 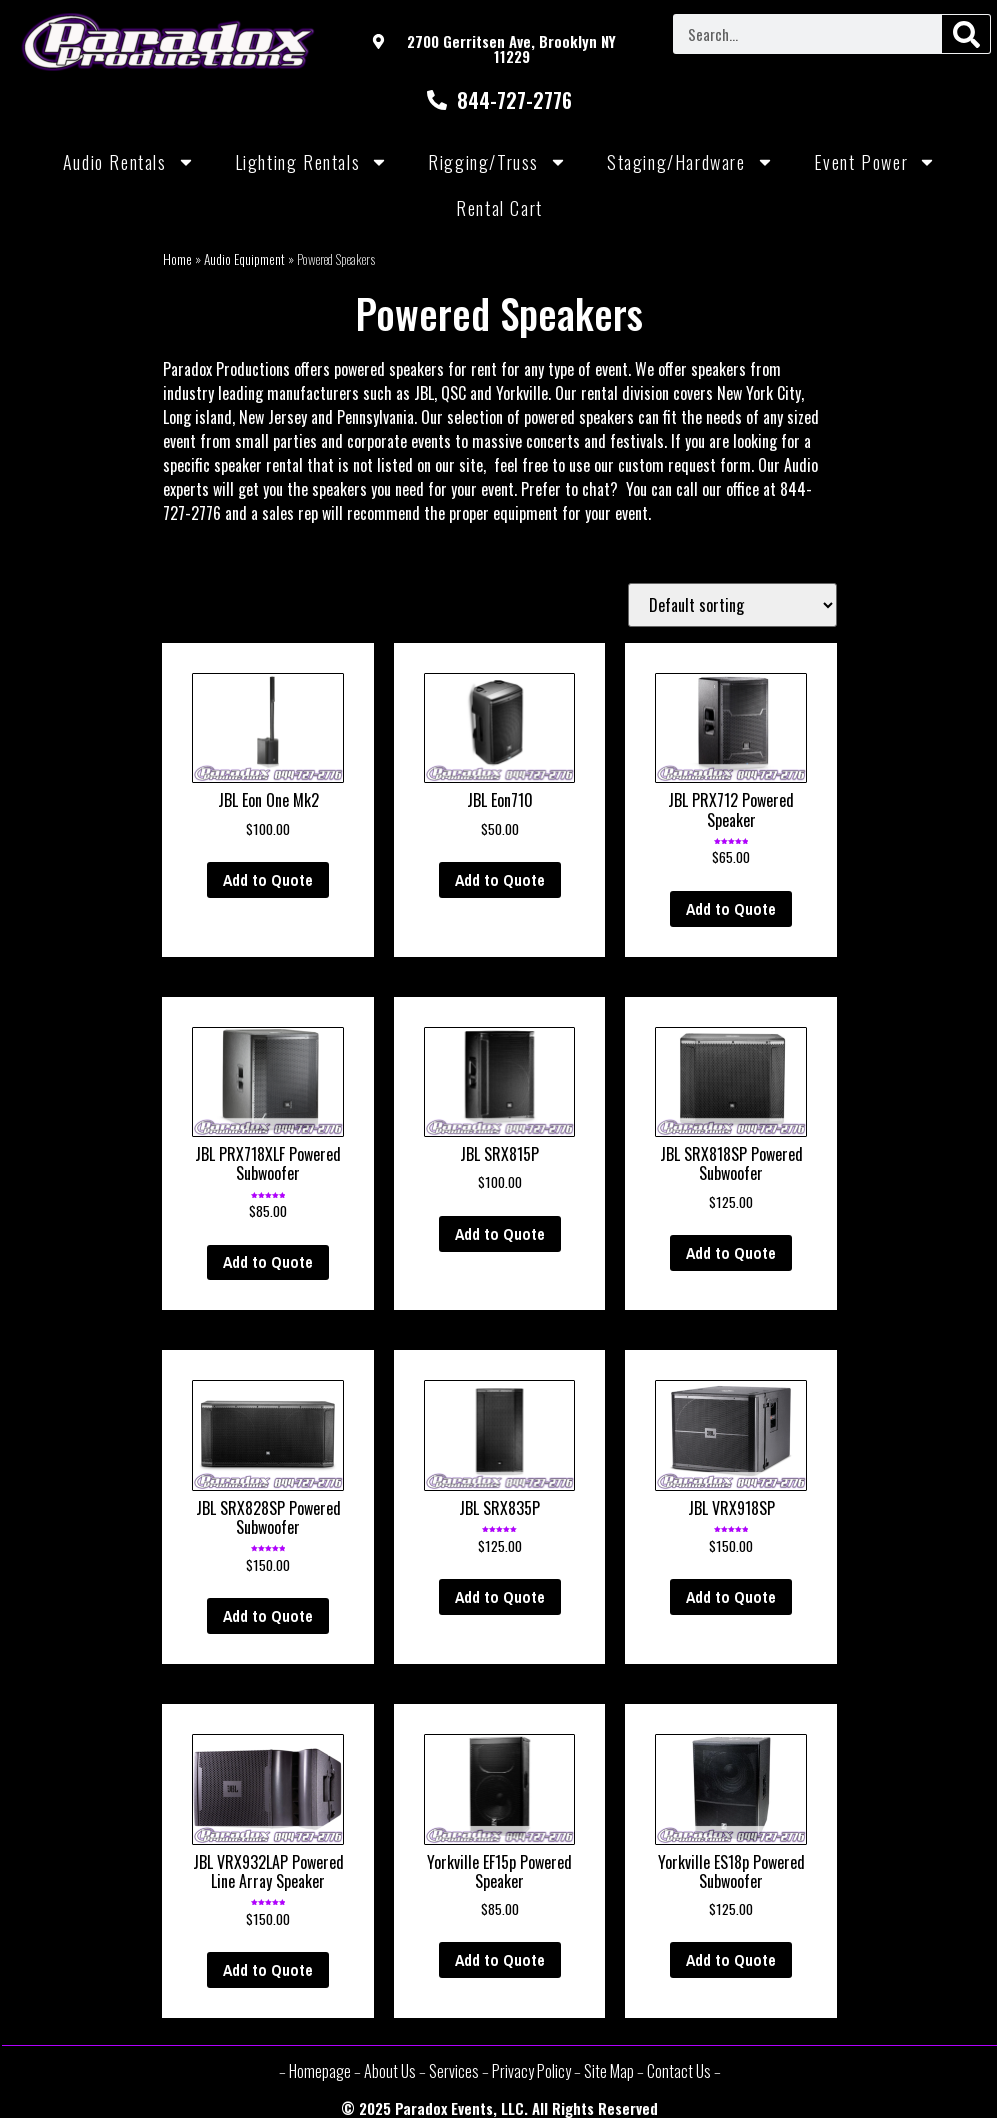 I want to click on Add to Quote [Add “JBL PRX712 Powered Speaker” to your cart], so click(x=731, y=909).